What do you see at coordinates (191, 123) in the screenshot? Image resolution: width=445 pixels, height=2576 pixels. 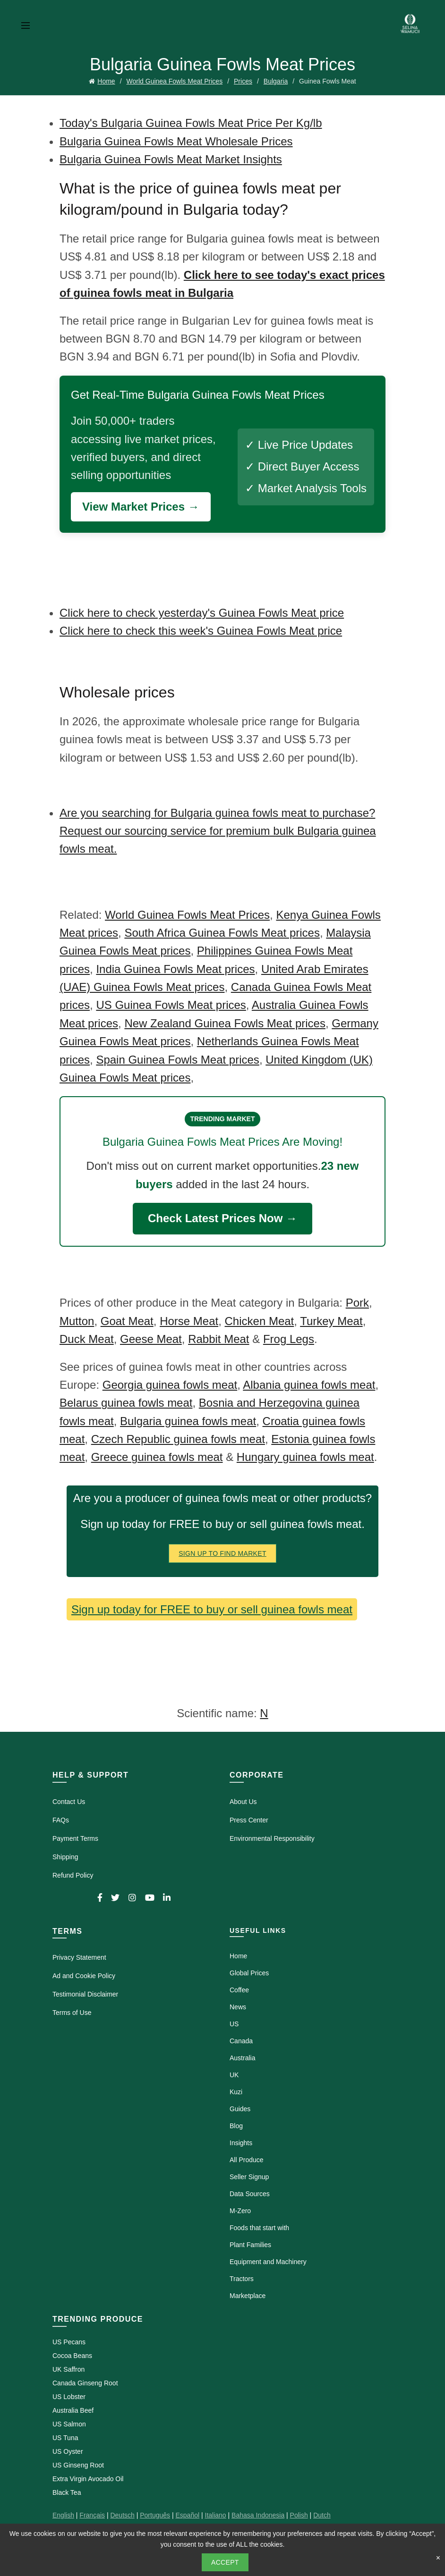 I see `Today's Bulgaria Guinea Fowls Meat Price Per Kg/lb` at bounding box center [191, 123].